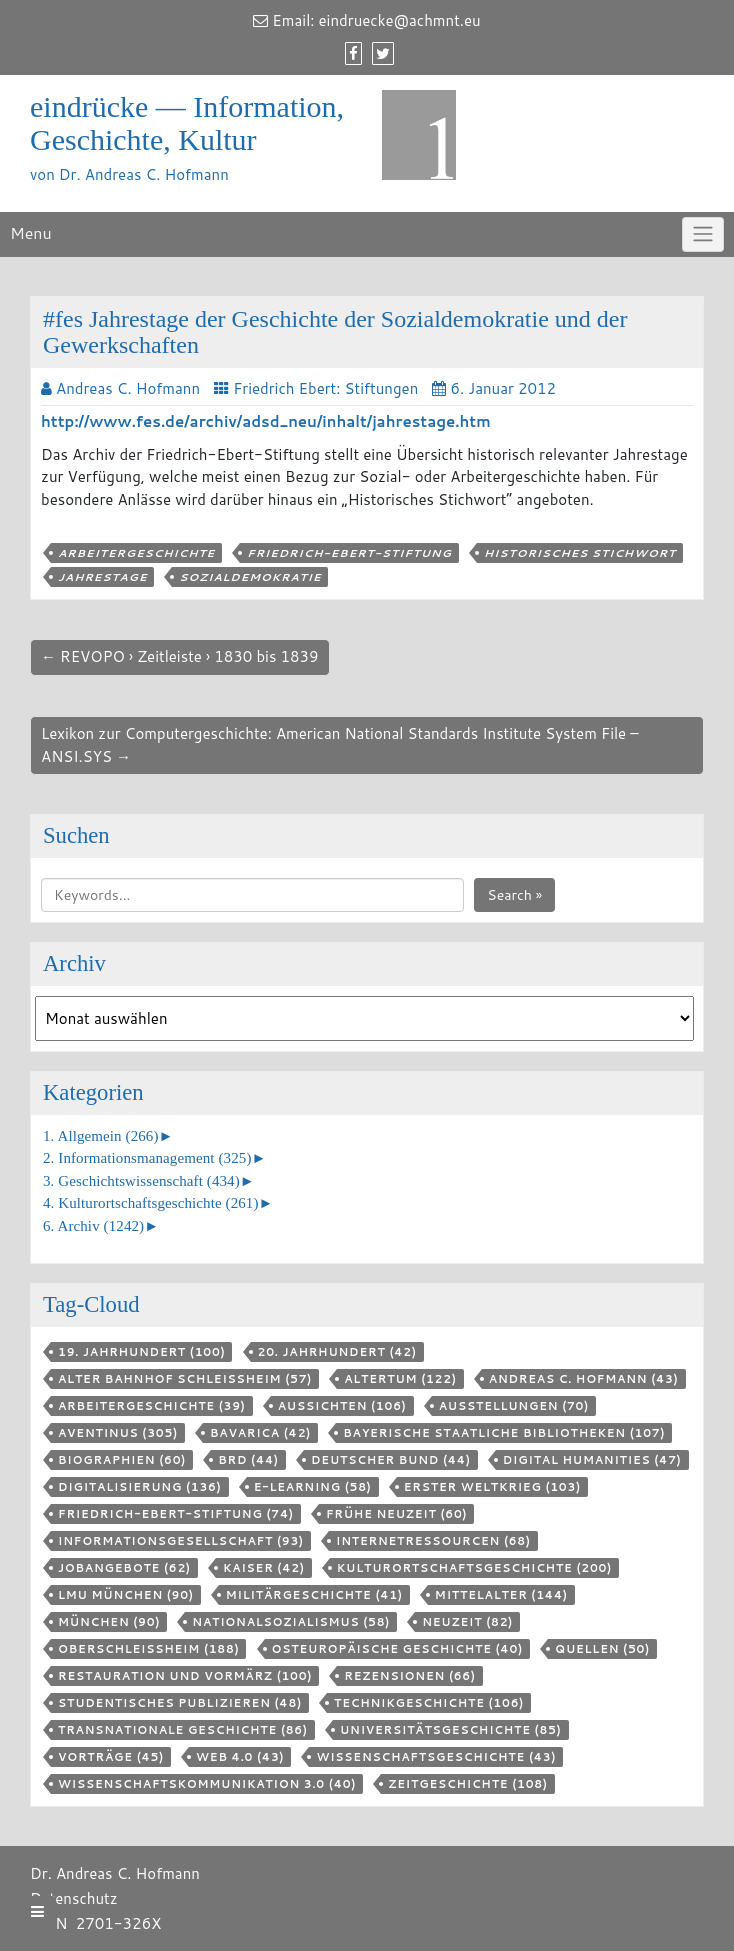  What do you see at coordinates (115, 1873) in the screenshot?
I see `Dr. Andreas C. Hofmann` at bounding box center [115, 1873].